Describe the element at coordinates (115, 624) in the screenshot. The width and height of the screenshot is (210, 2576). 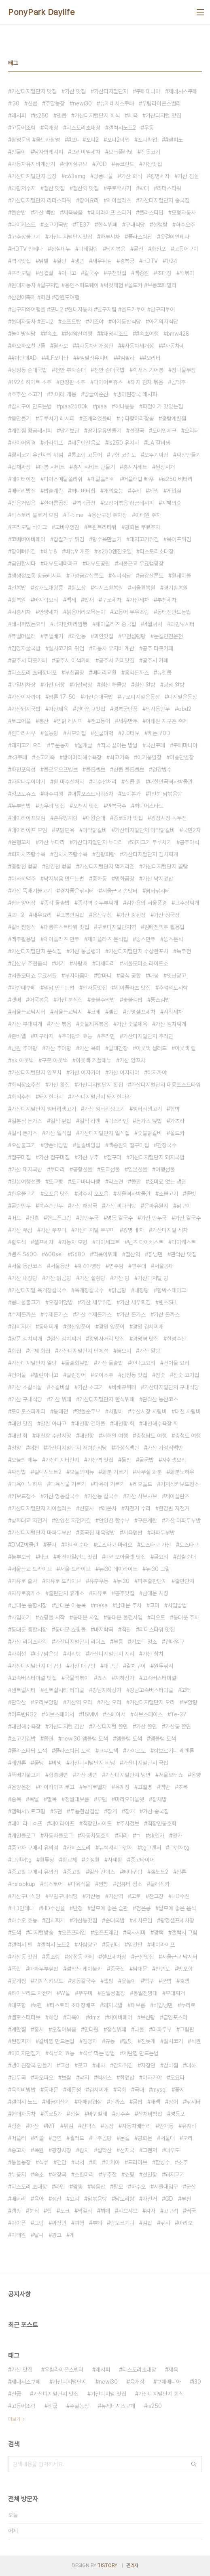
I see `제이플라츠 중국집` at that location.